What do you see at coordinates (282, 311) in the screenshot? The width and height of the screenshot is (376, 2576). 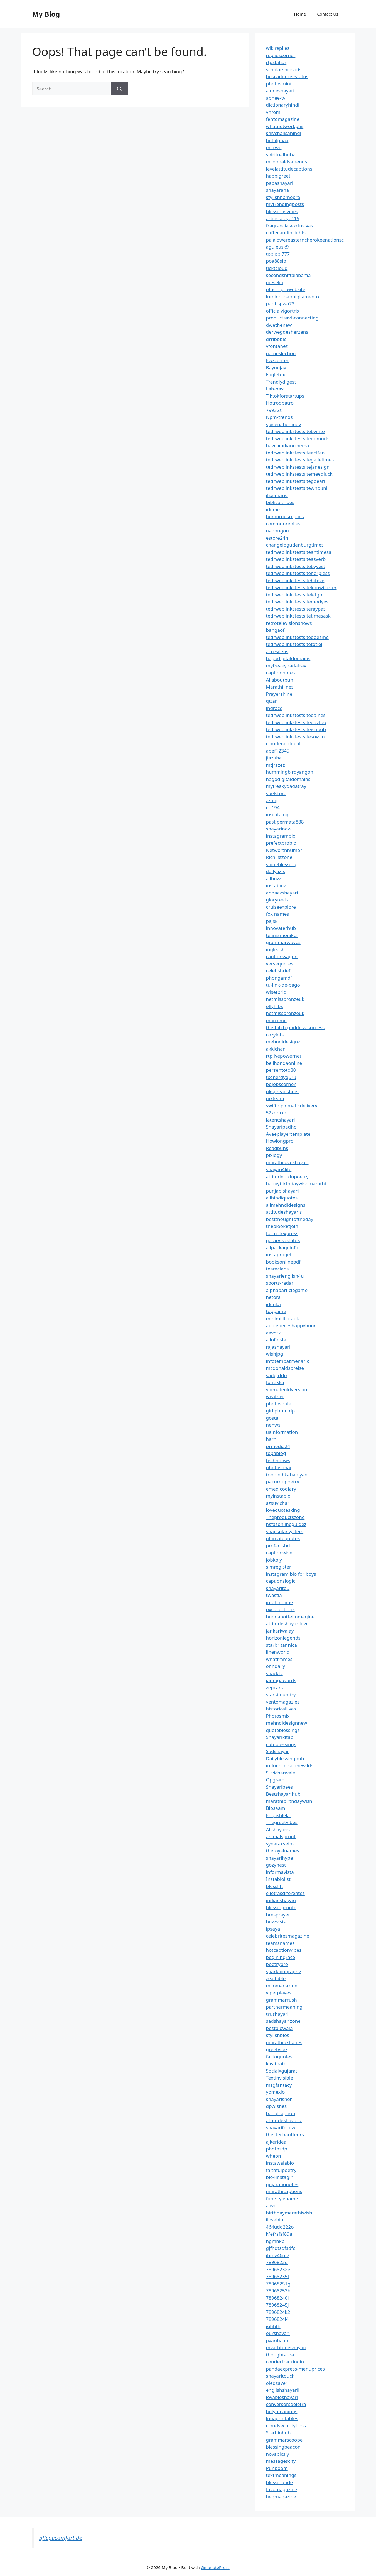 I see `officialvigortrix` at bounding box center [282, 311].